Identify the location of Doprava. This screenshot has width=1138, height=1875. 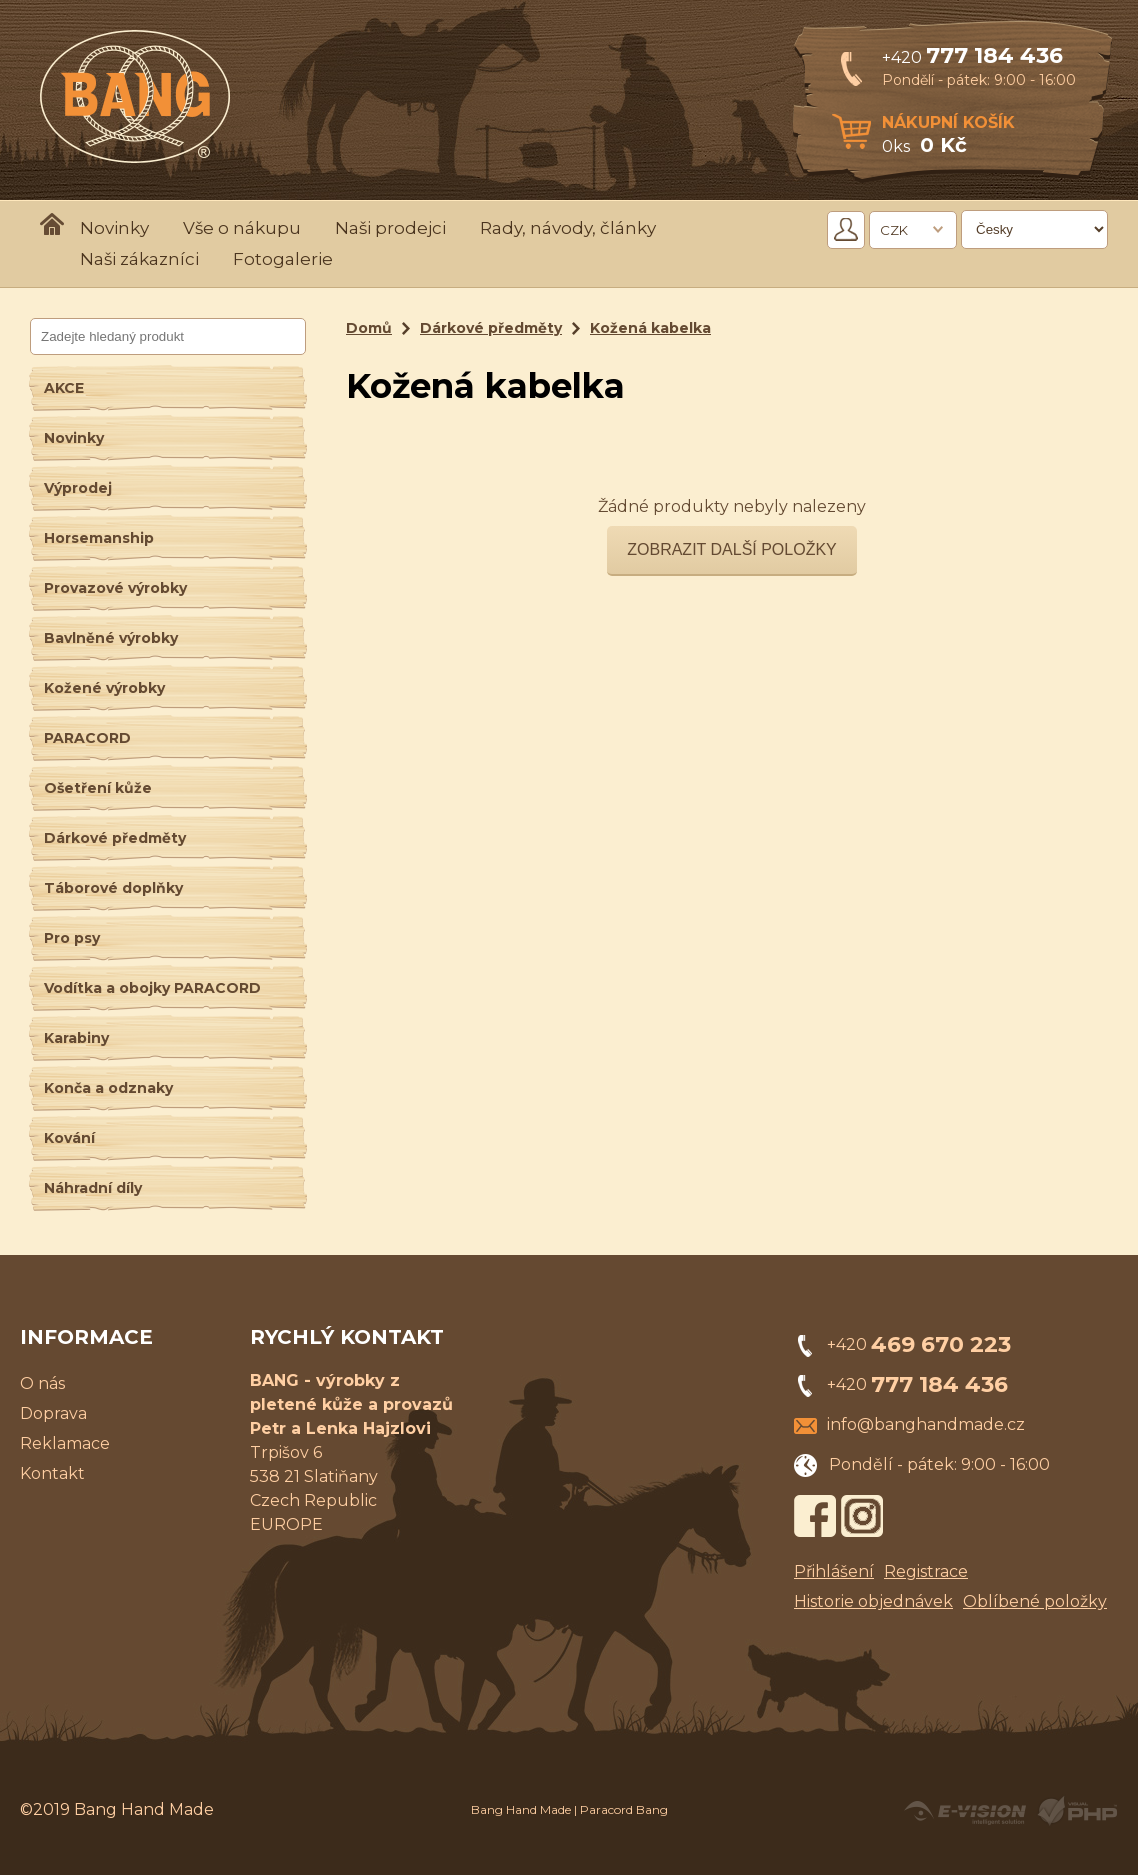
(53, 1413).